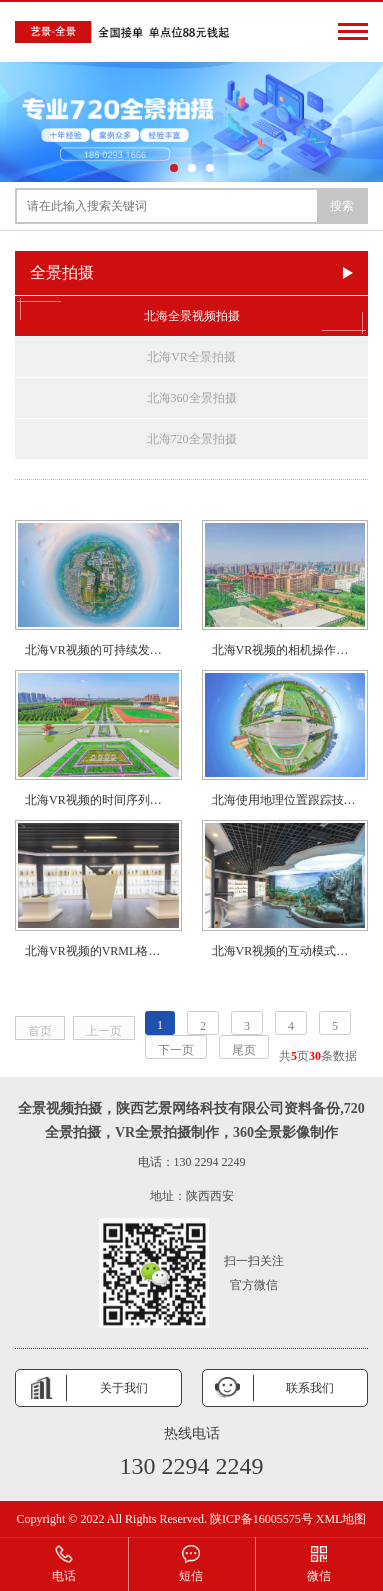 The height and width of the screenshot is (1591, 383). Describe the element at coordinates (191, 357) in the screenshot. I see `北海VR全景拍摄` at that location.